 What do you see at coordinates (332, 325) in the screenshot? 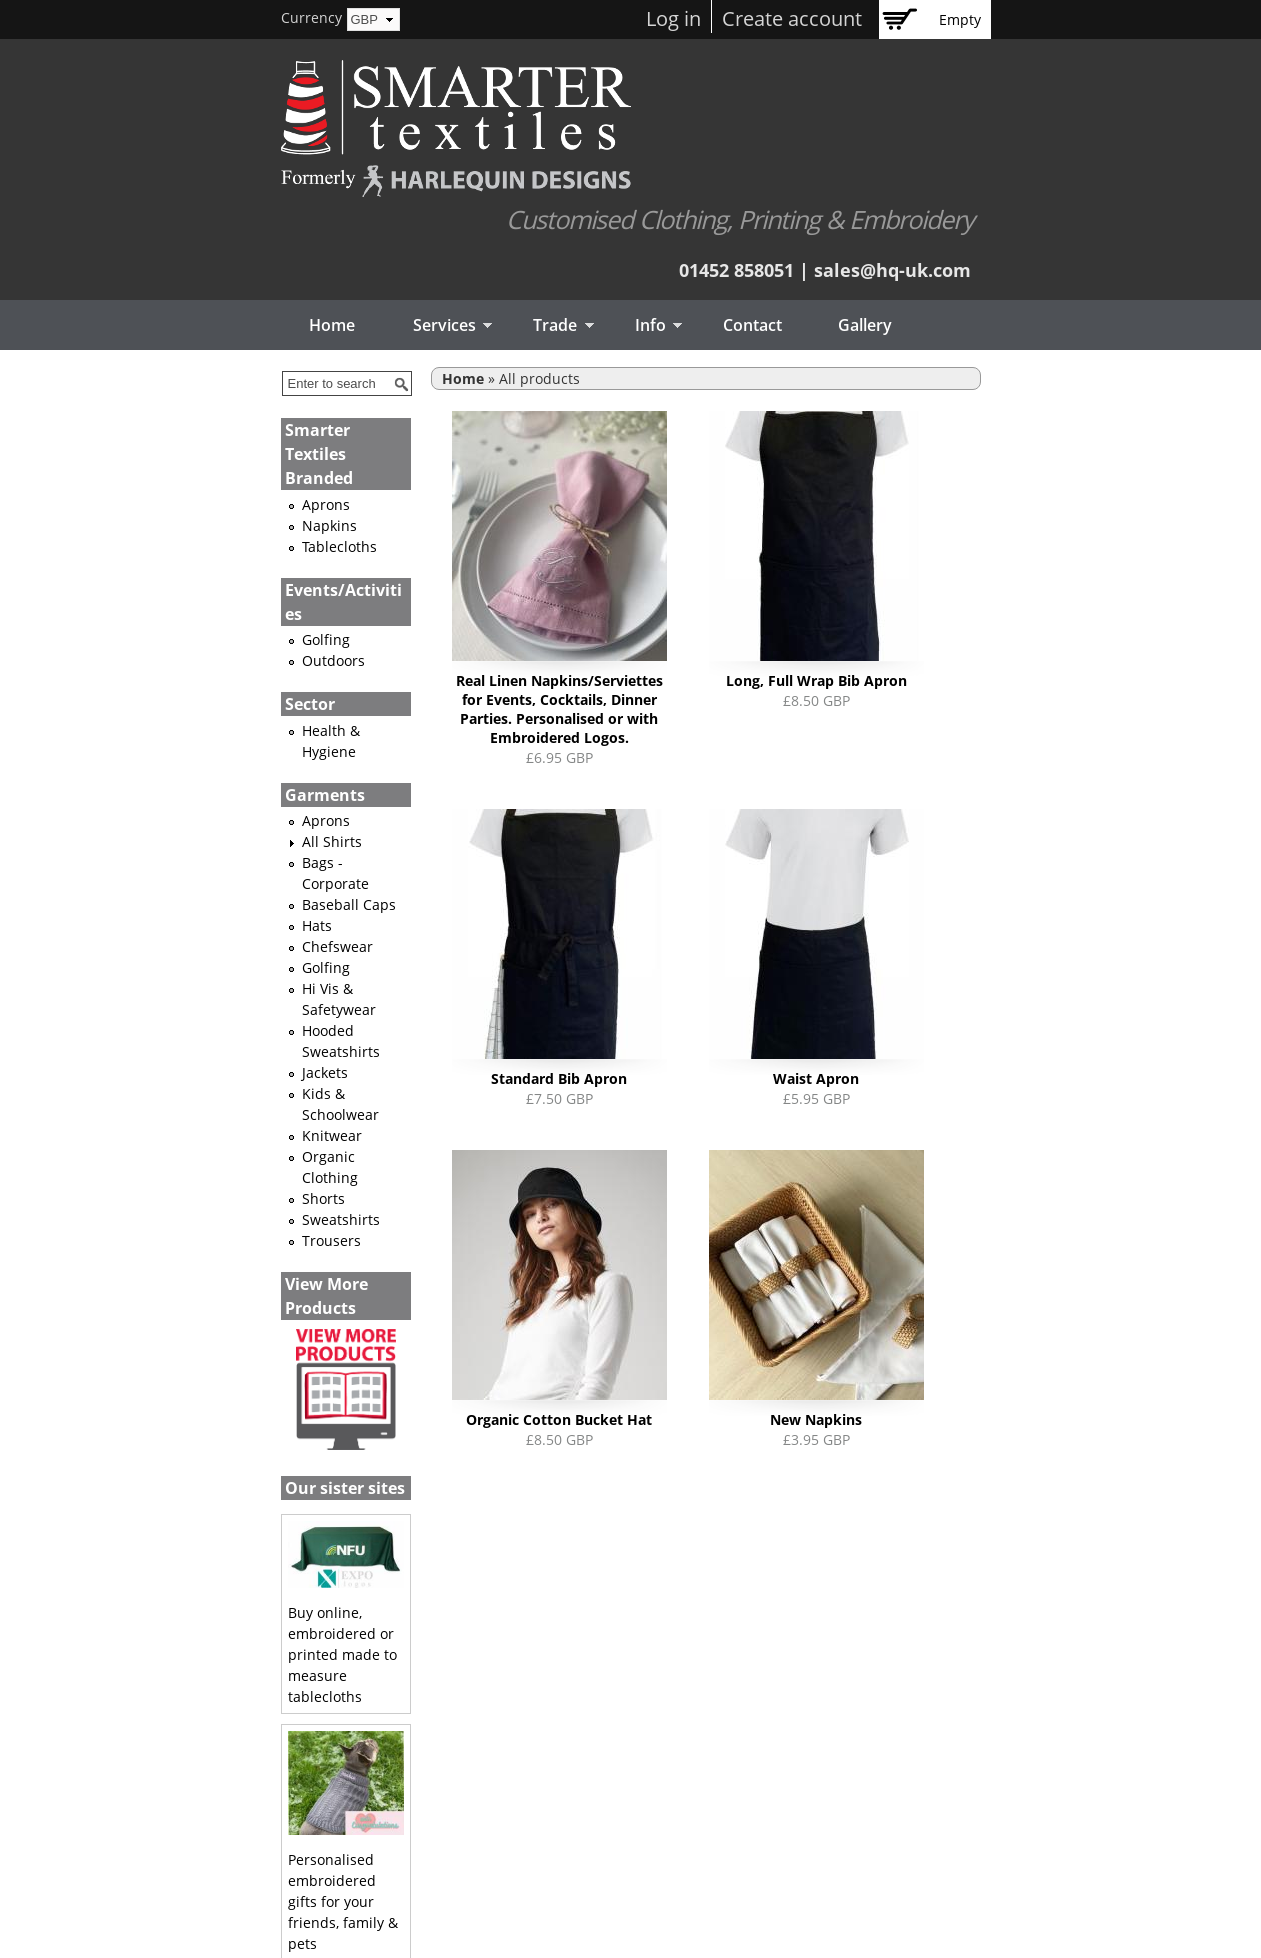
I see `Home` at bounding box center [332, 325].